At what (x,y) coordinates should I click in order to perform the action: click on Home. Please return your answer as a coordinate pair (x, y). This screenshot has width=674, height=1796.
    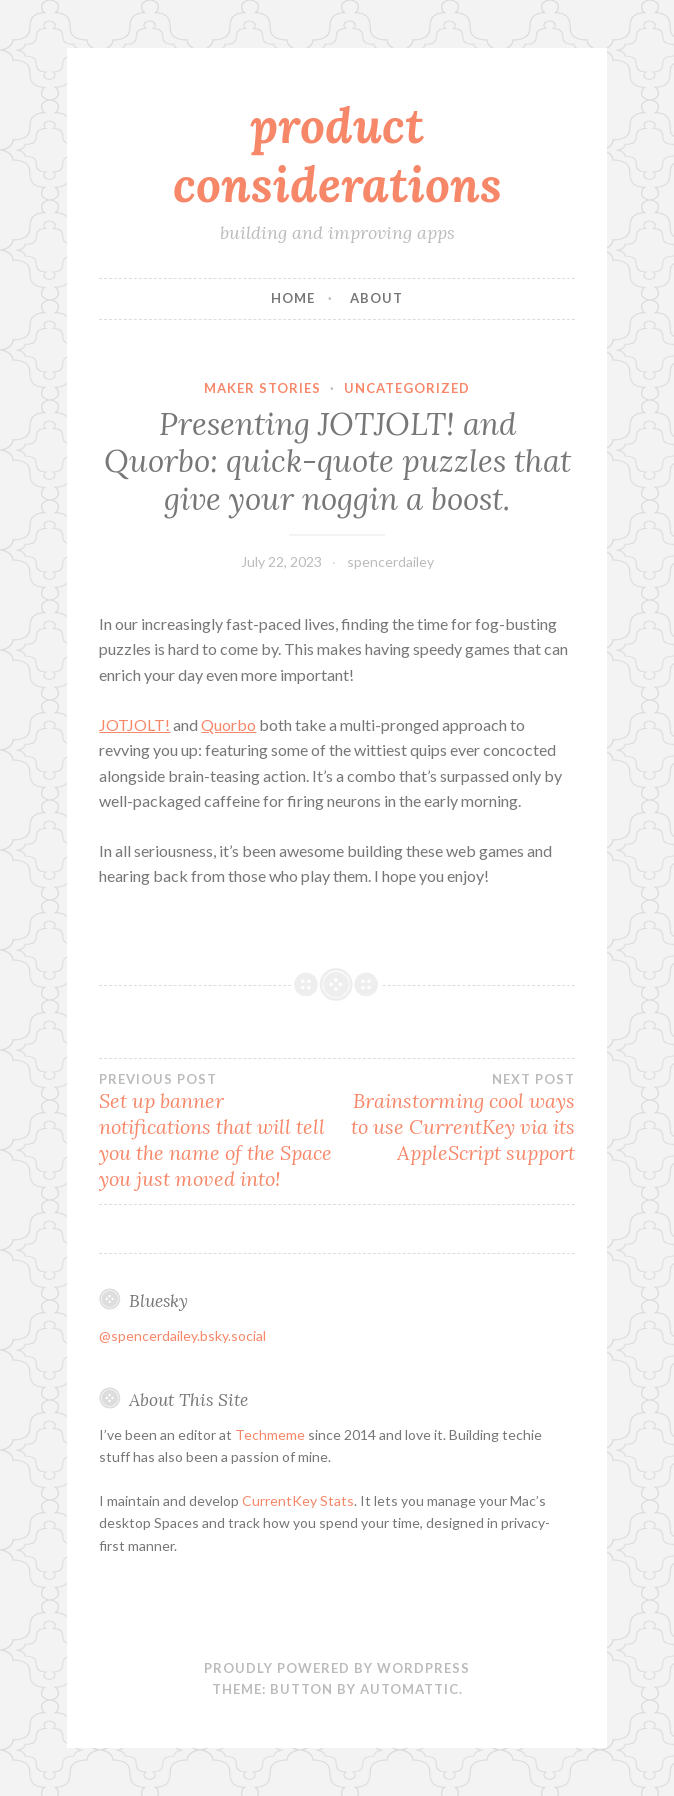
    Looking at the image, I should click on (293, 298).